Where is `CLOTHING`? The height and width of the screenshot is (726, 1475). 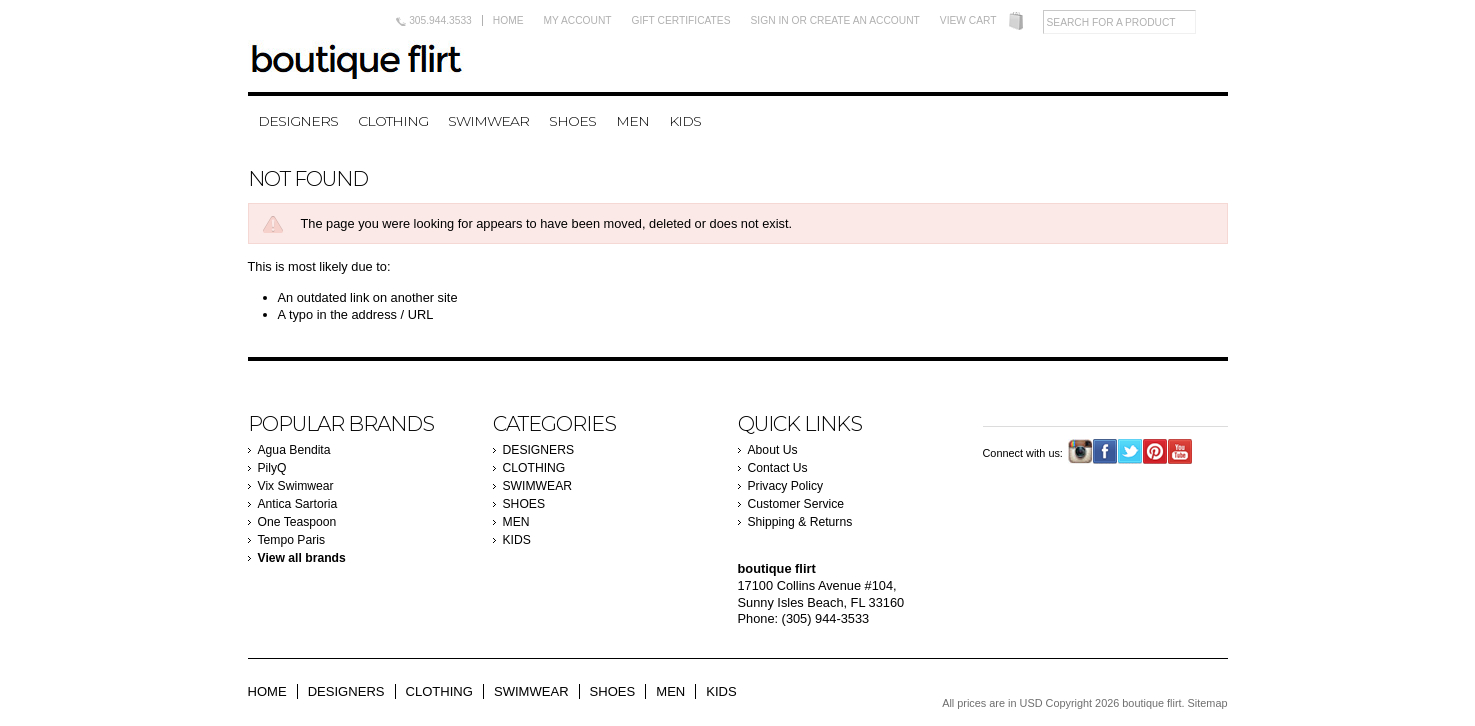
CLOTHING is located at coordinates (393, 121).